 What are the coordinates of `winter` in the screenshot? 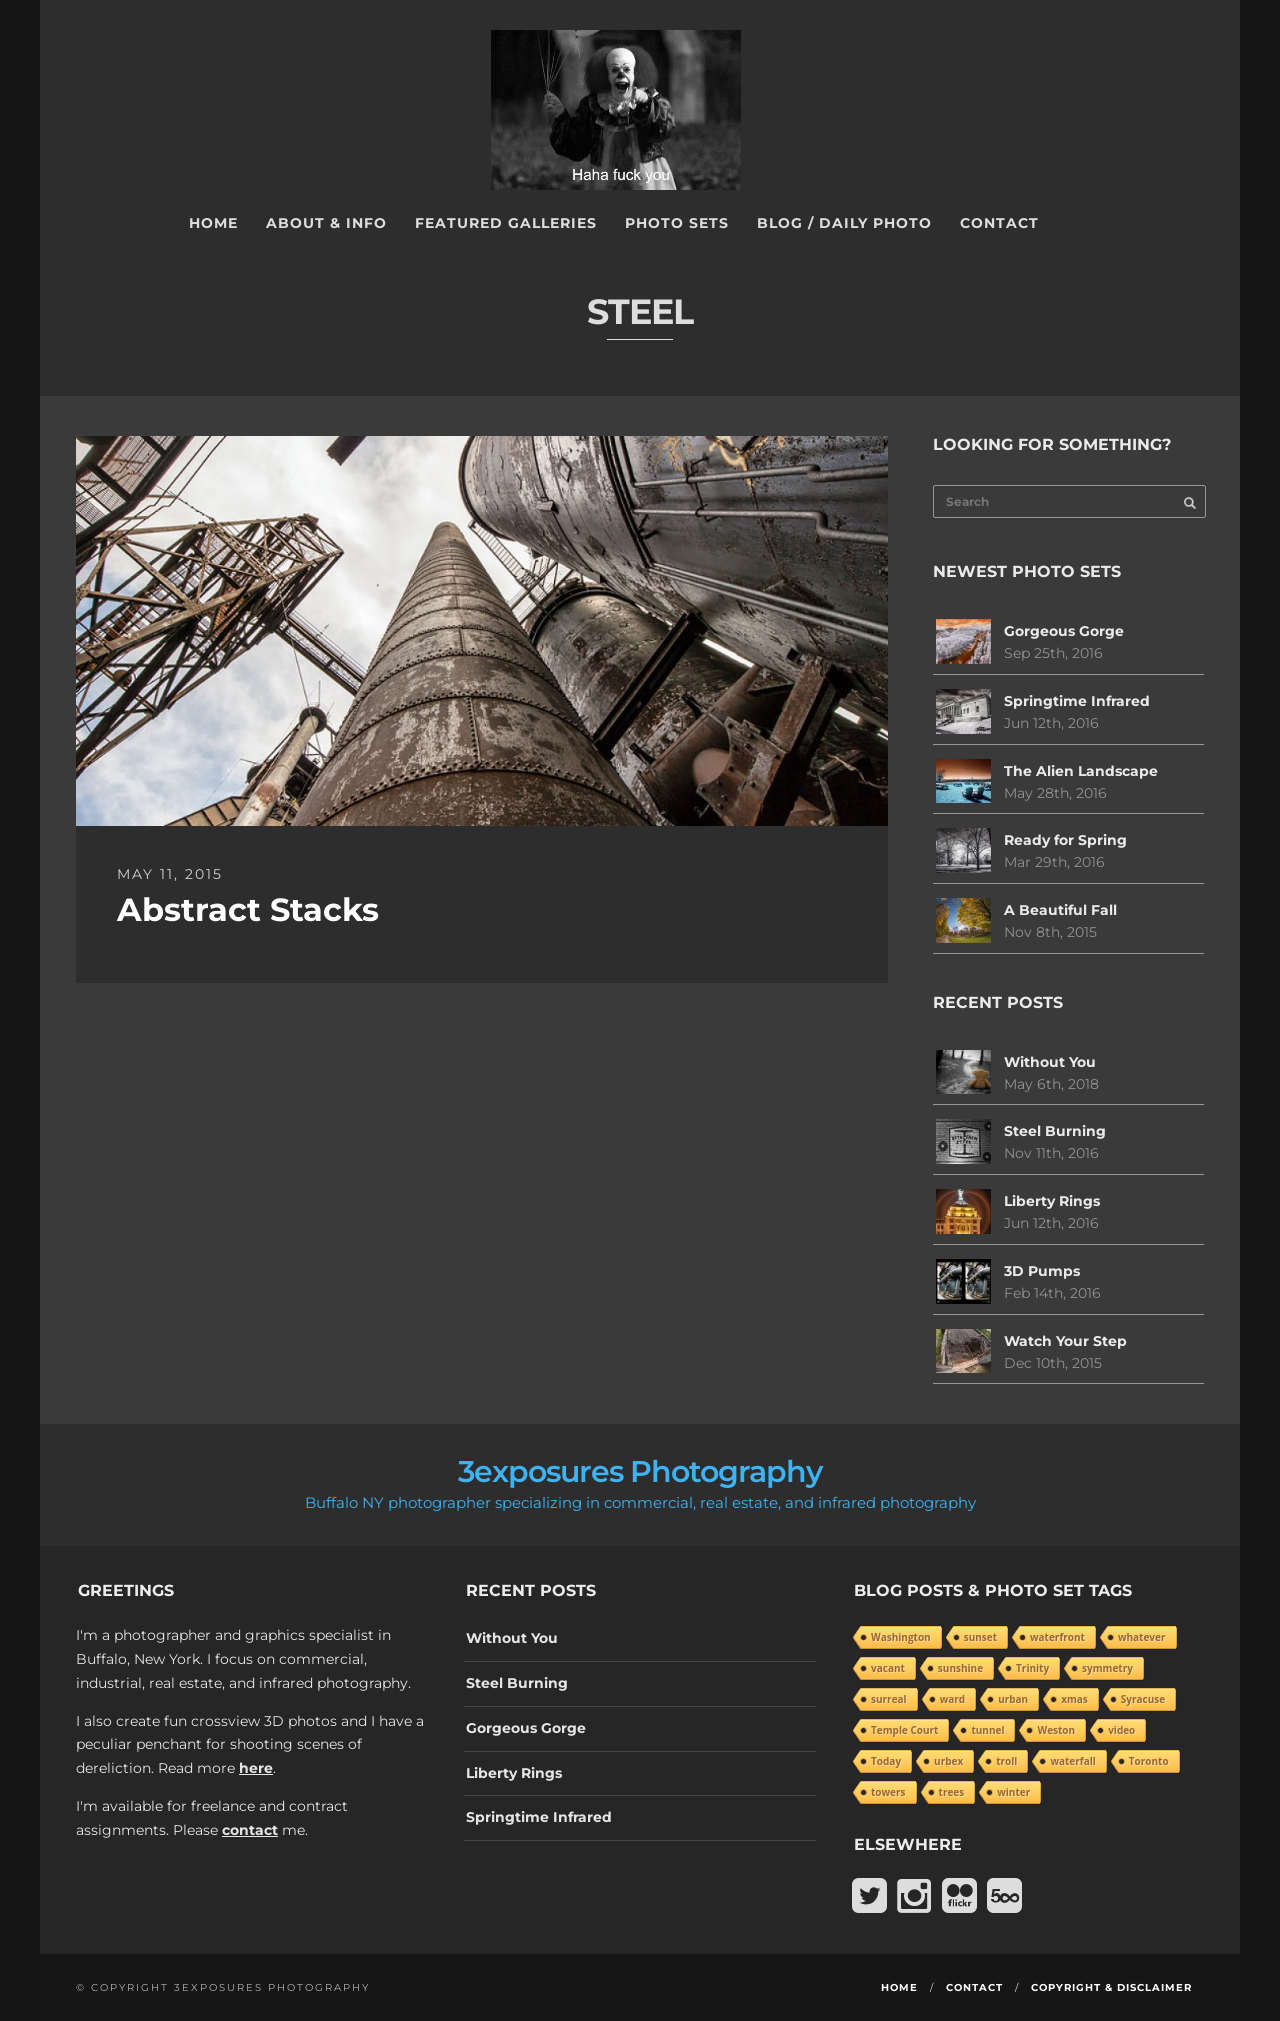 It's located at (1013, 1792).